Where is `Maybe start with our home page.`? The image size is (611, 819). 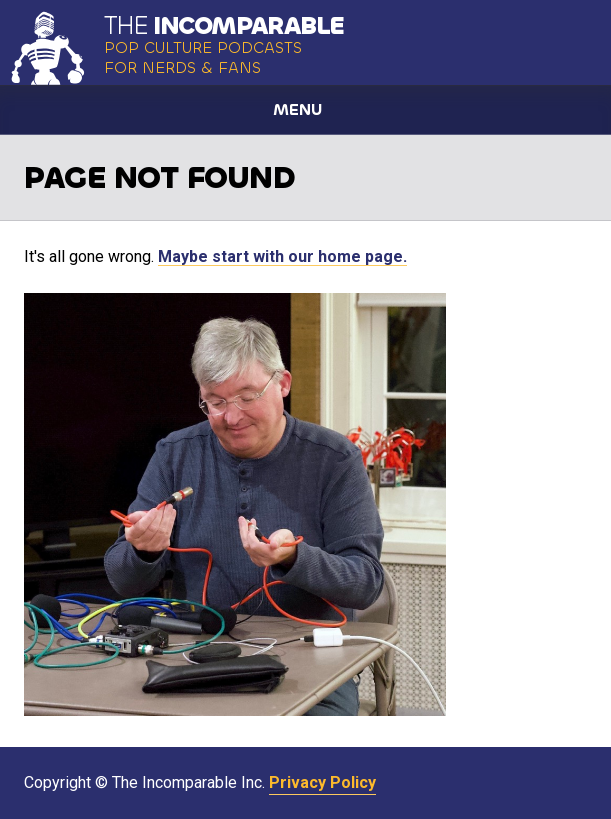
Maybe start with our home page. is located at coordinates (282, 256).